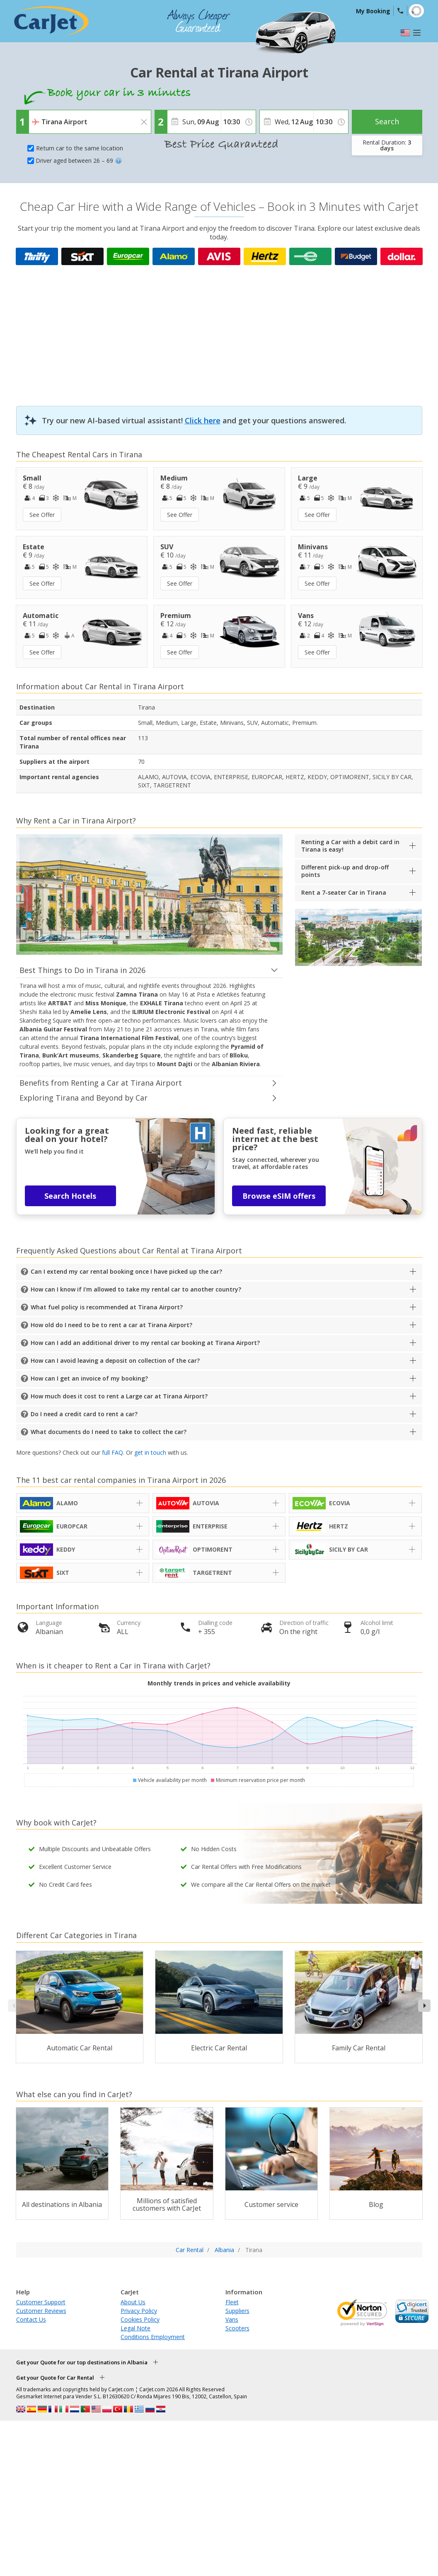 This screenshot has width=438, height=2576. I want to click on About Us, so click(133, 2302).